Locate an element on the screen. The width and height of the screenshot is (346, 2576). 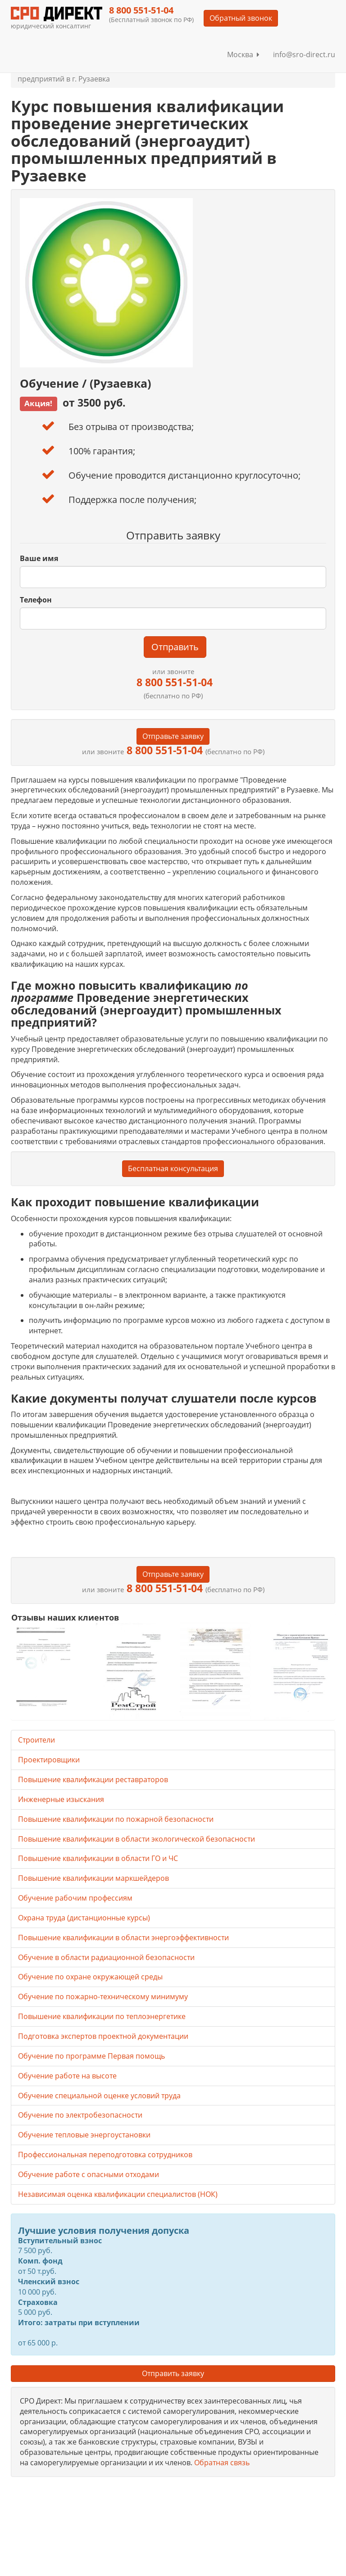
Обучение по пожарно-техническому минимуму is located at coordinates (103, 1996).